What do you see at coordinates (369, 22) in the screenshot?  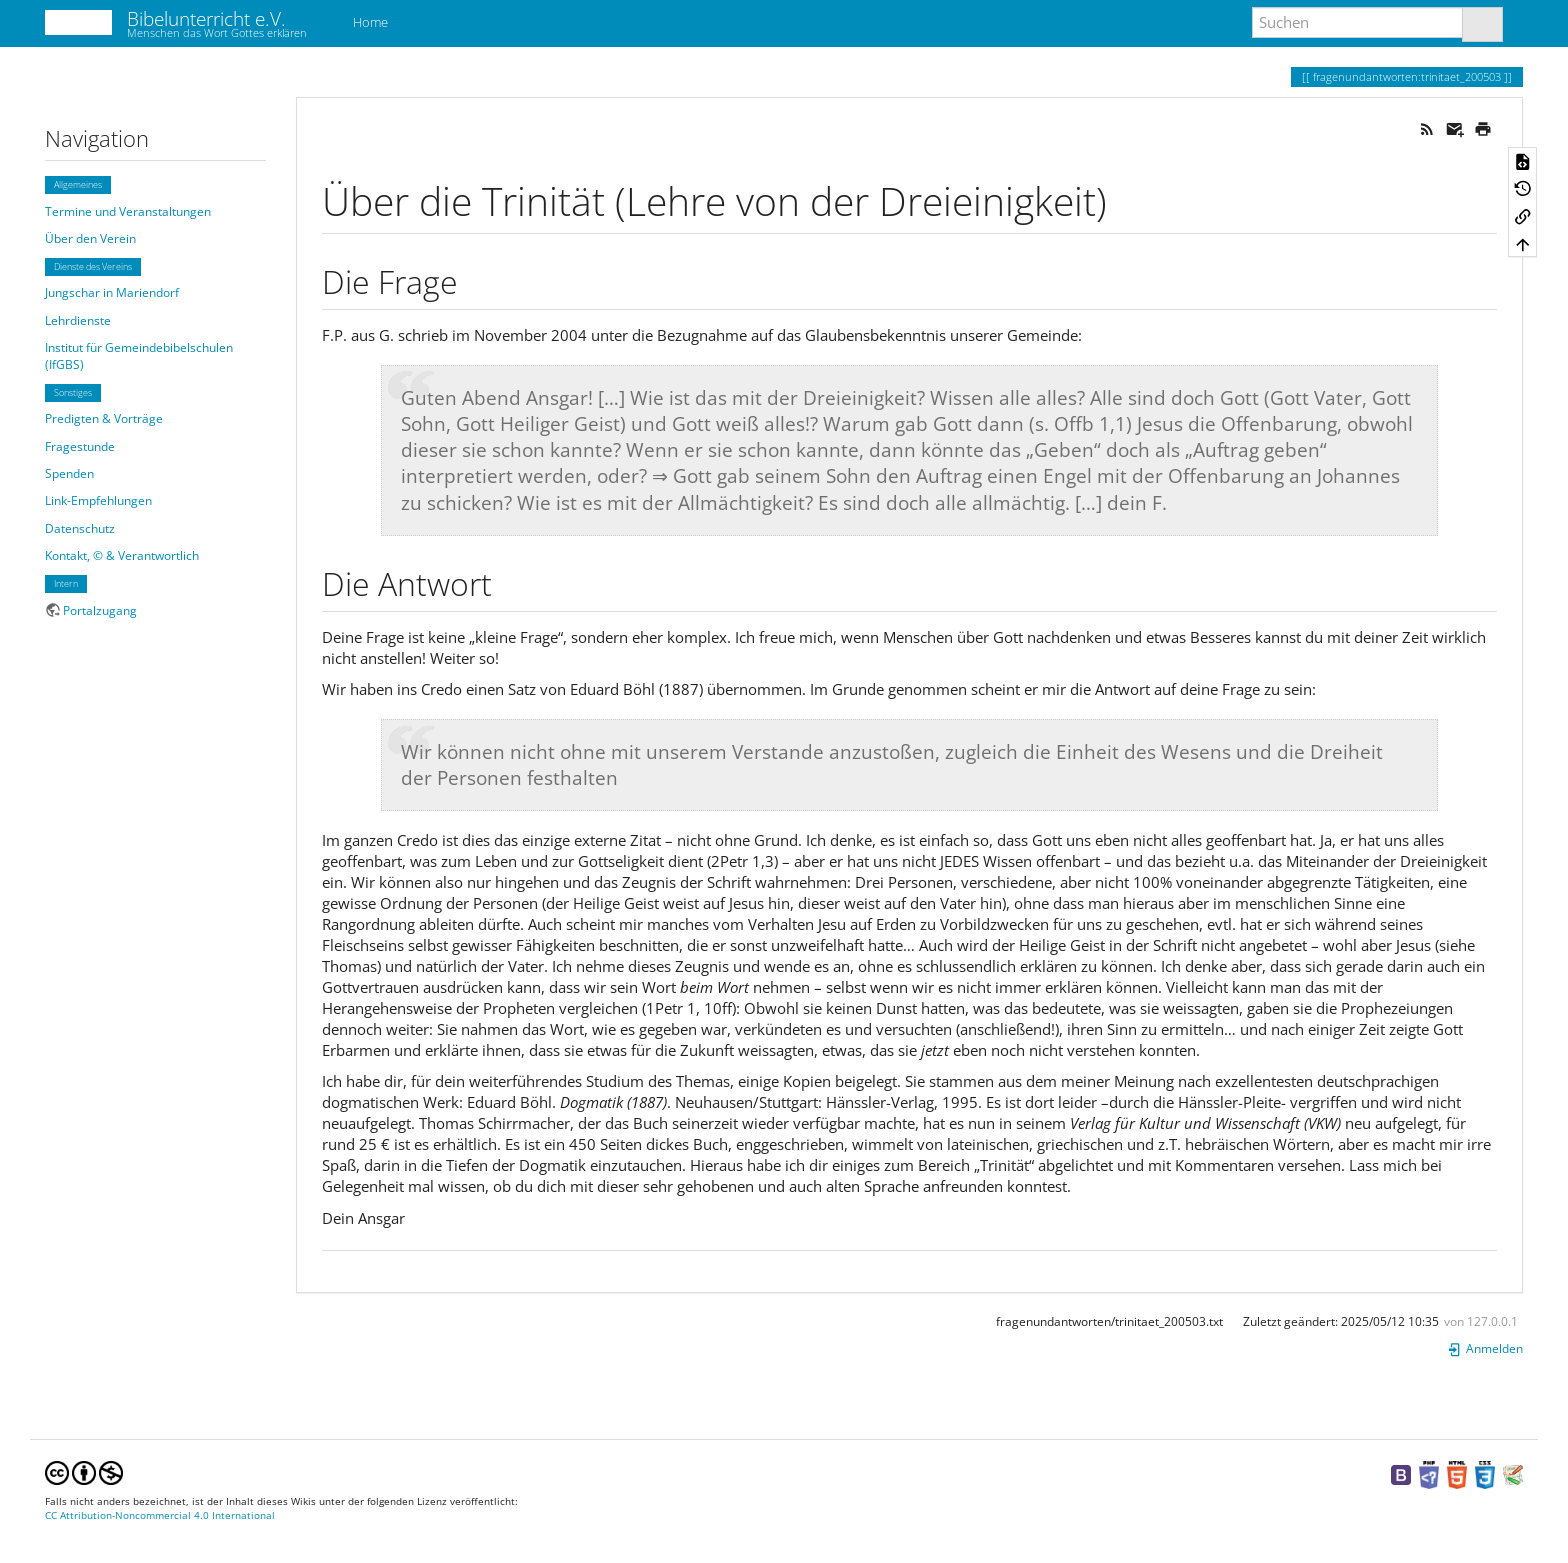 I see `Home` at bounding box center [369, 22].